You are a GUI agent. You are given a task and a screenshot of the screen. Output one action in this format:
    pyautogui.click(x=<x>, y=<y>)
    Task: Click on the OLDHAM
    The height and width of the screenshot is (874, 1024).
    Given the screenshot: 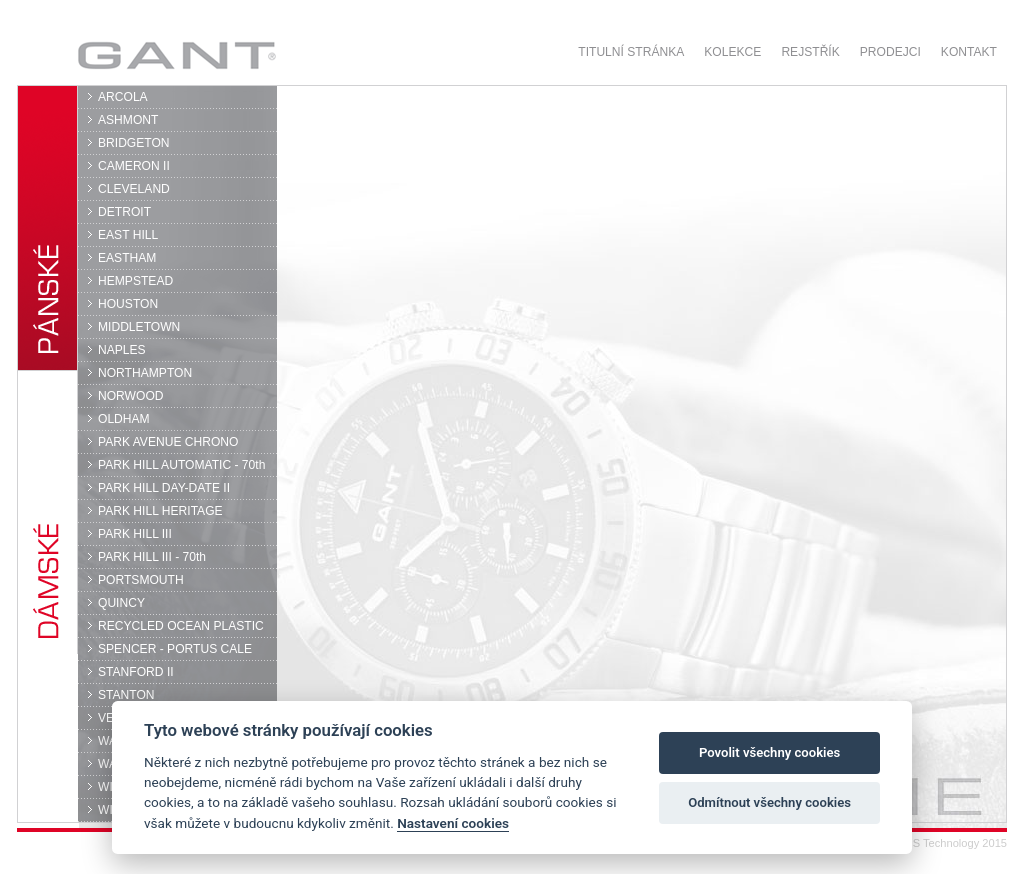 What is the action you would take?
    pyautogui.click(x=124, y=419)
    